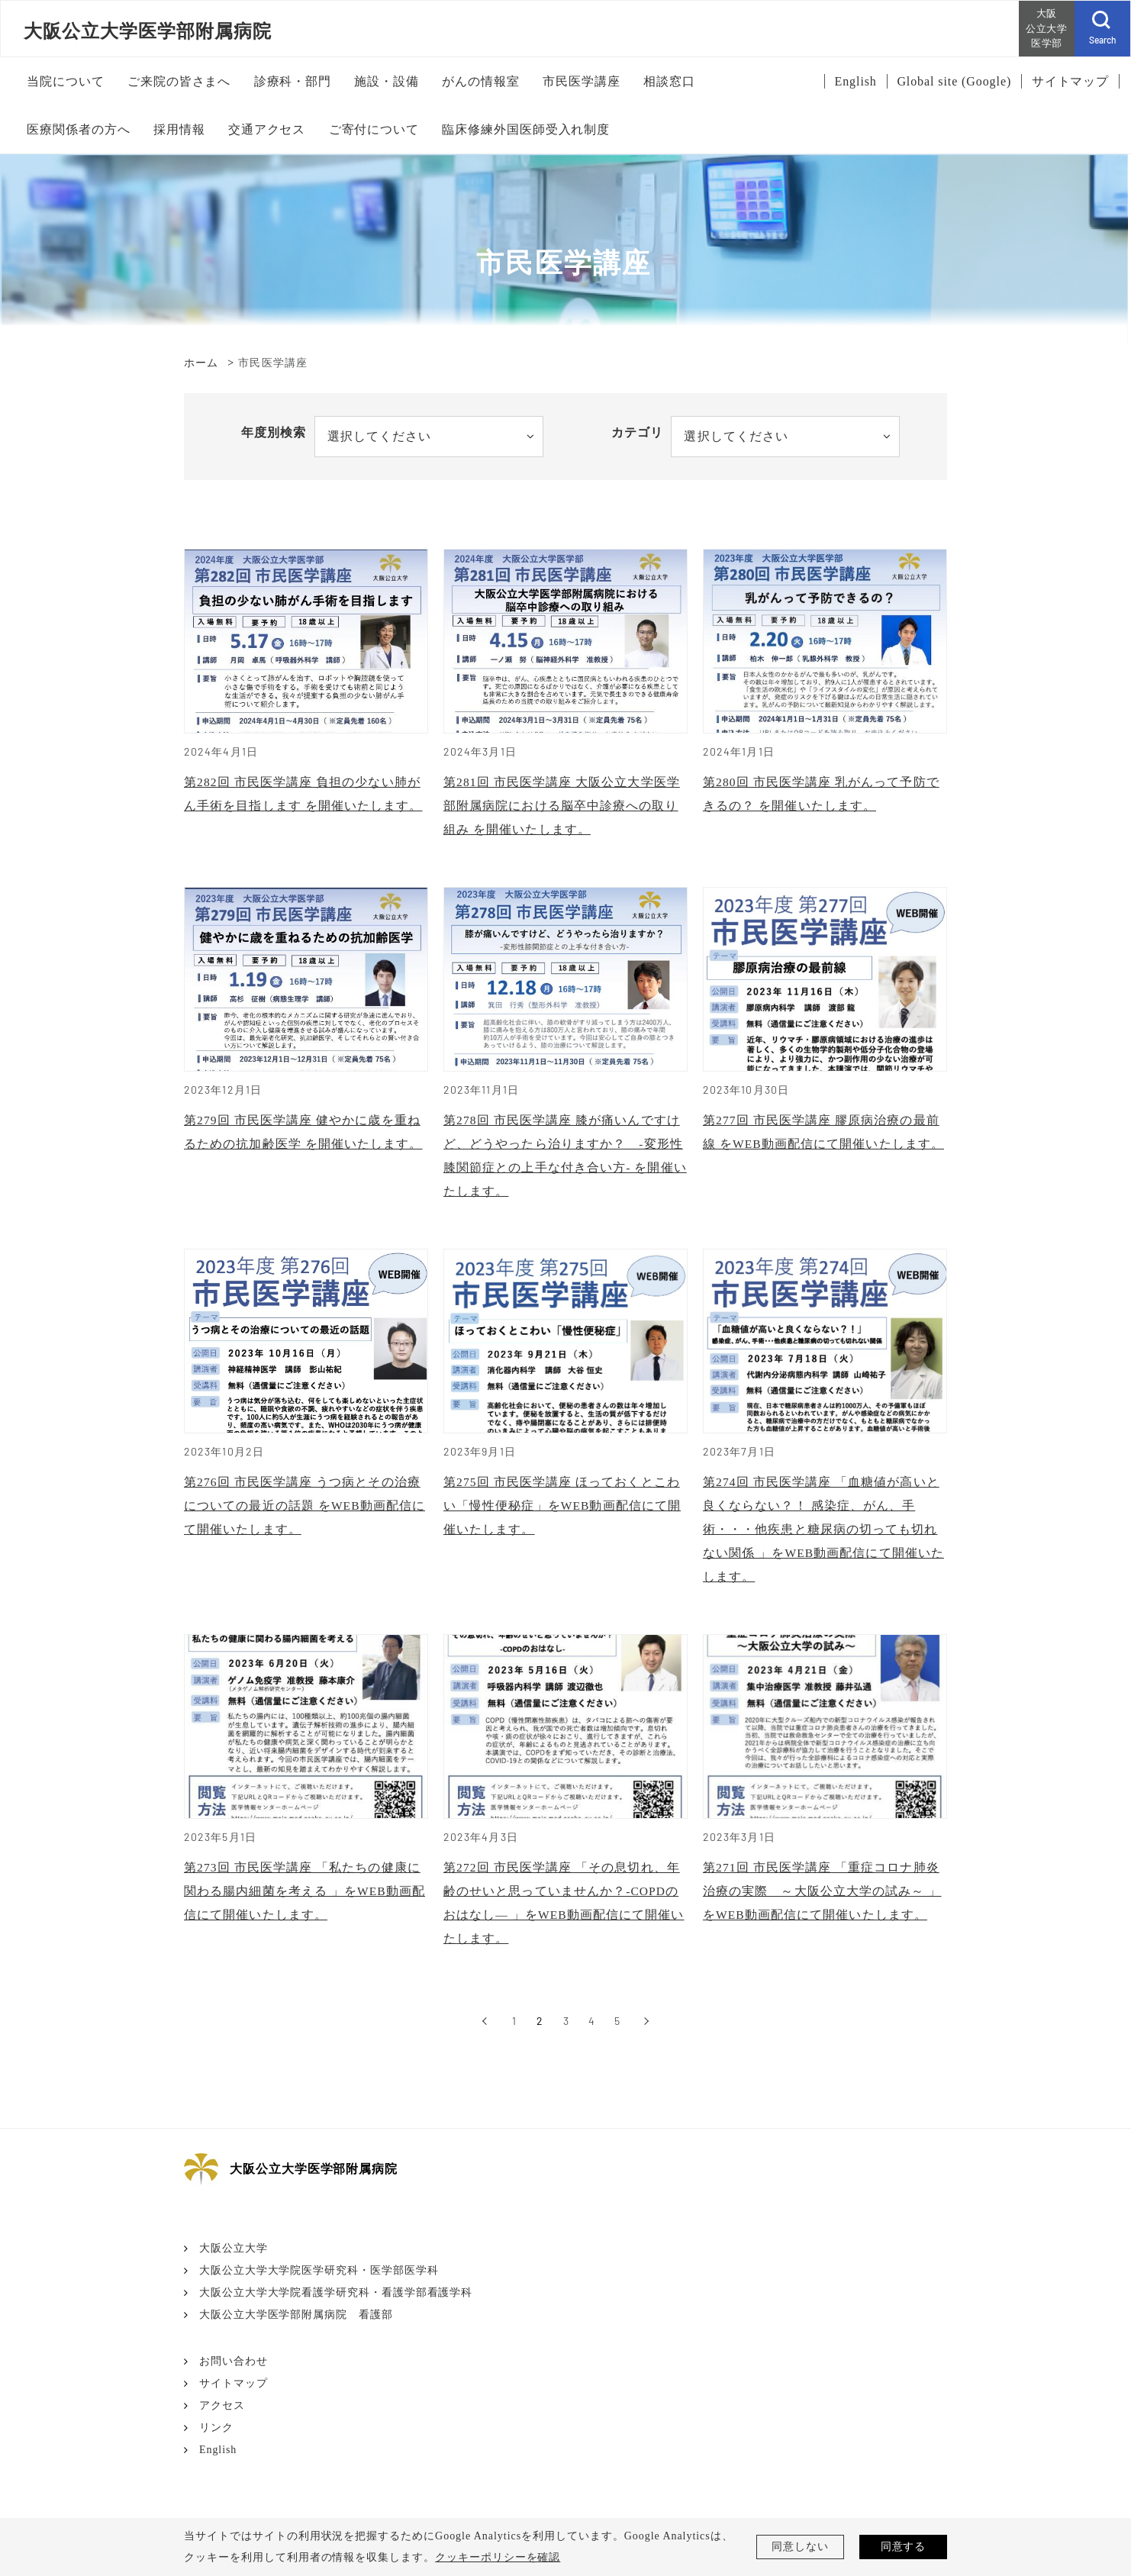 This screenshot has height=2576, width=1131. Describe the element at coordinates (296, 2327) in the screenshot. I see `大阪公立大学医学部附属病院 看護部` at that location.